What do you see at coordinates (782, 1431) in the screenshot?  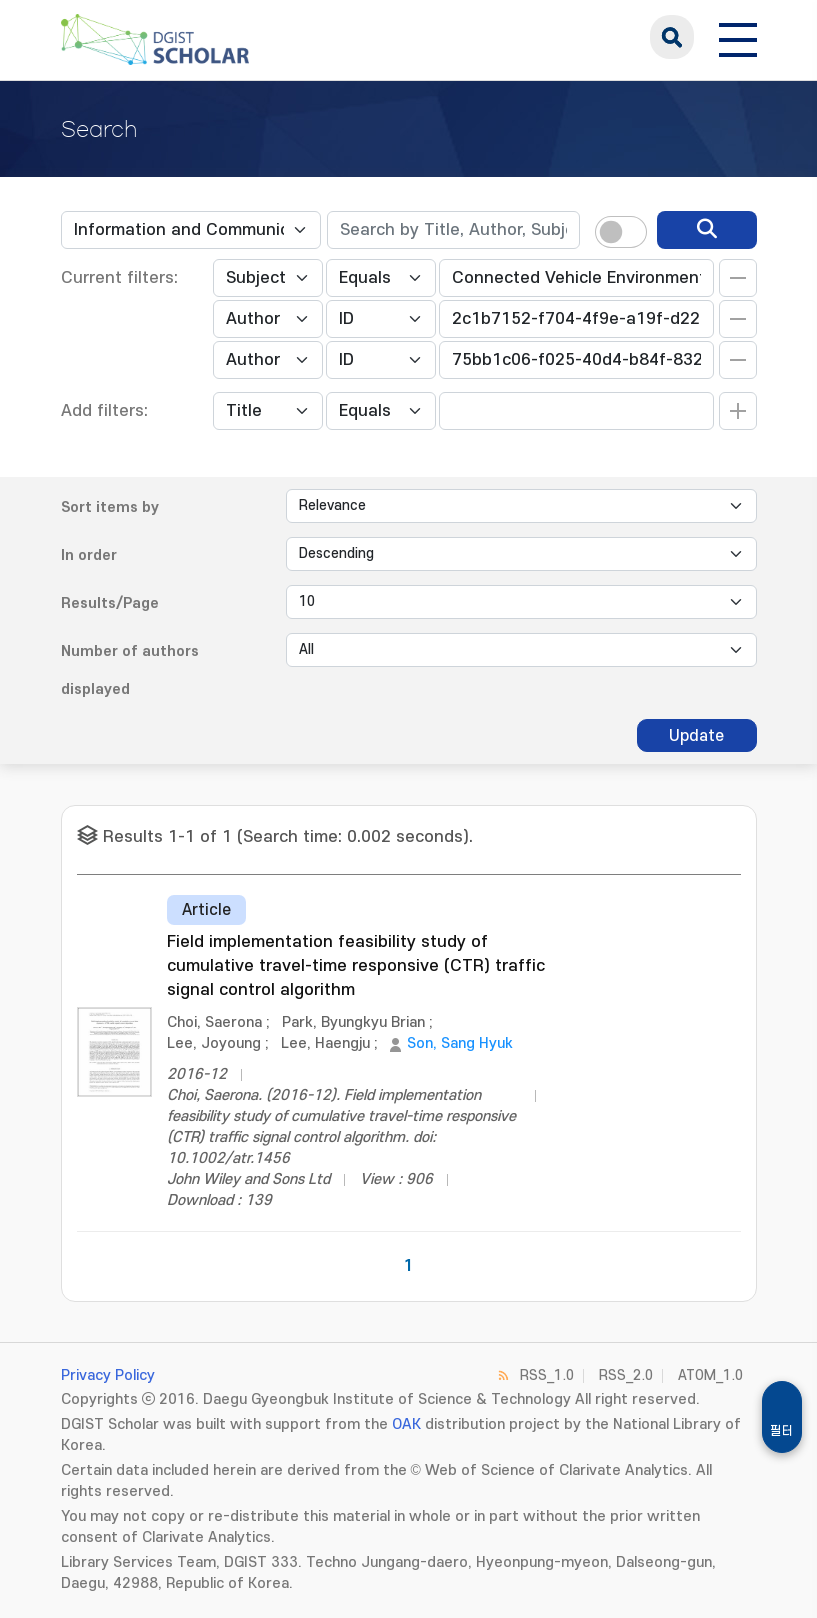 I see `필터` at bounding box center [782, 1431].